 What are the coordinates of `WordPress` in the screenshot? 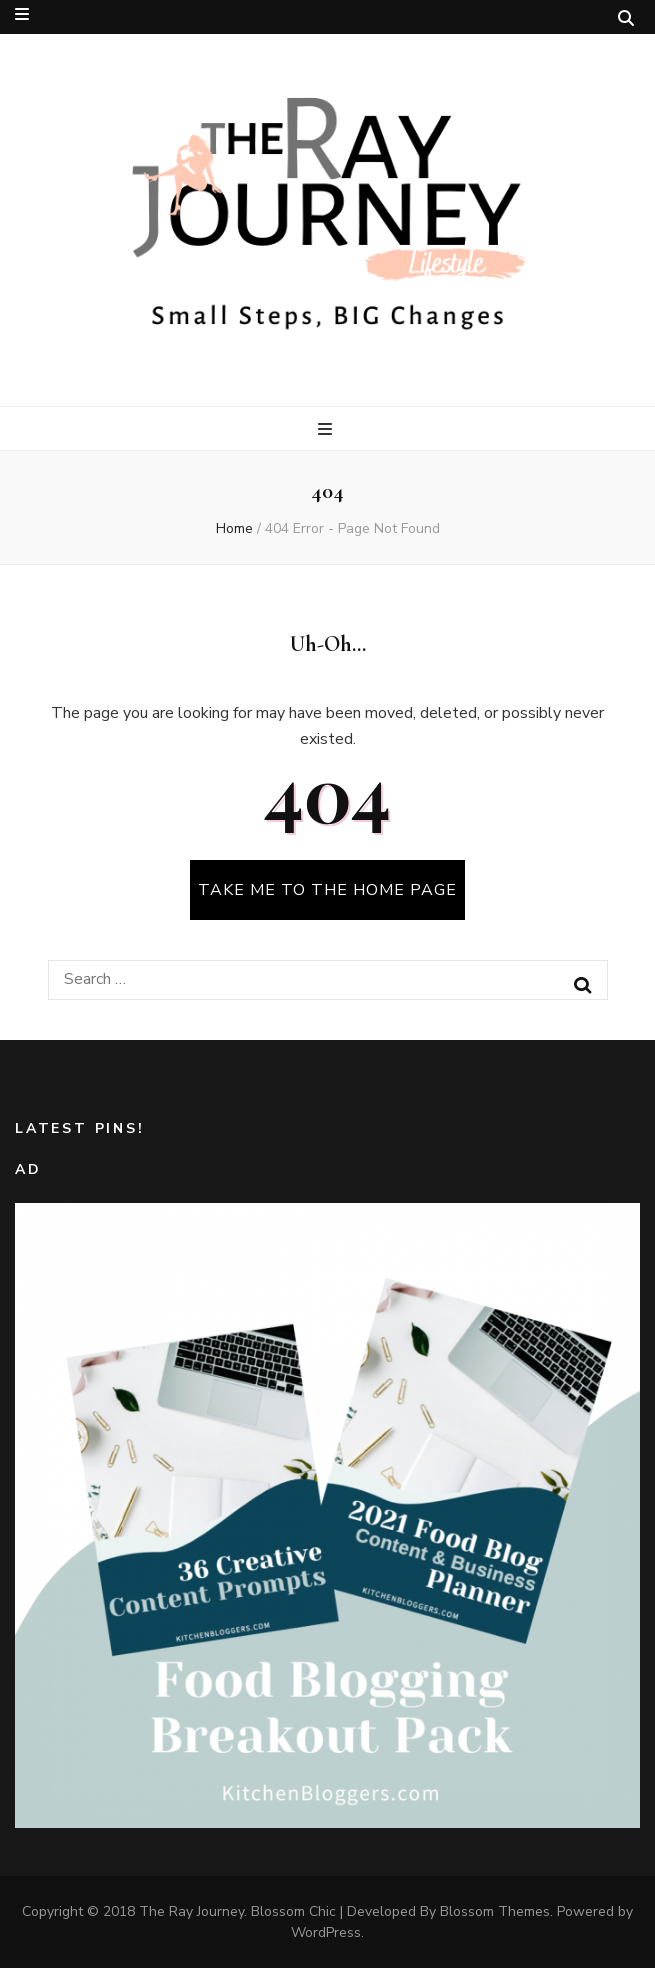 It's located at (326, 1932).